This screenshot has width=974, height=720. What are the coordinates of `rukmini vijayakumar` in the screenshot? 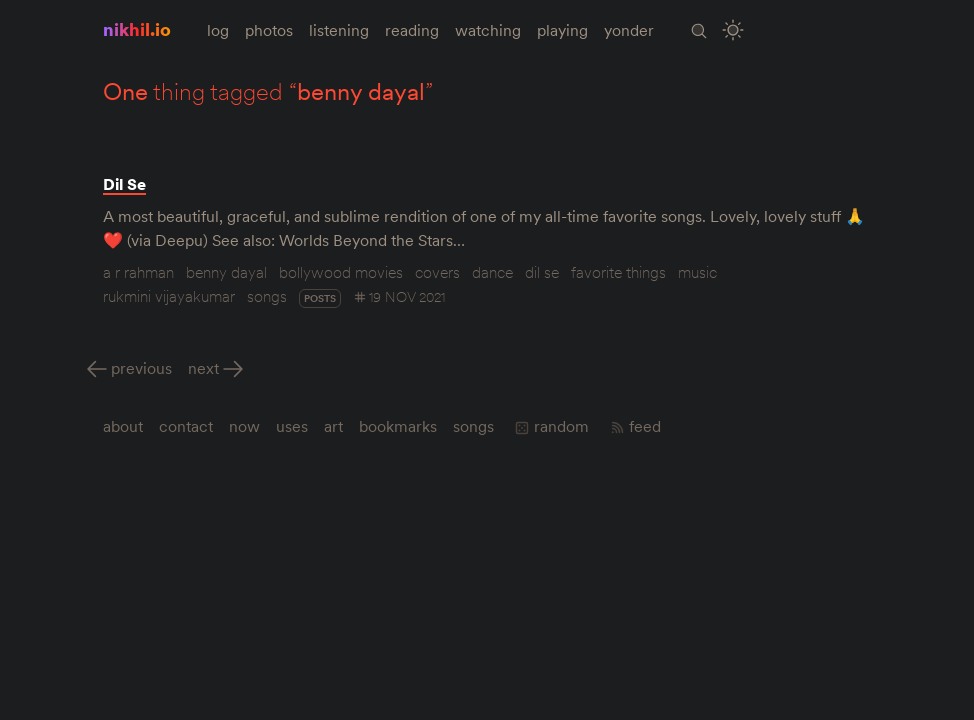 It's located at (169, 296).